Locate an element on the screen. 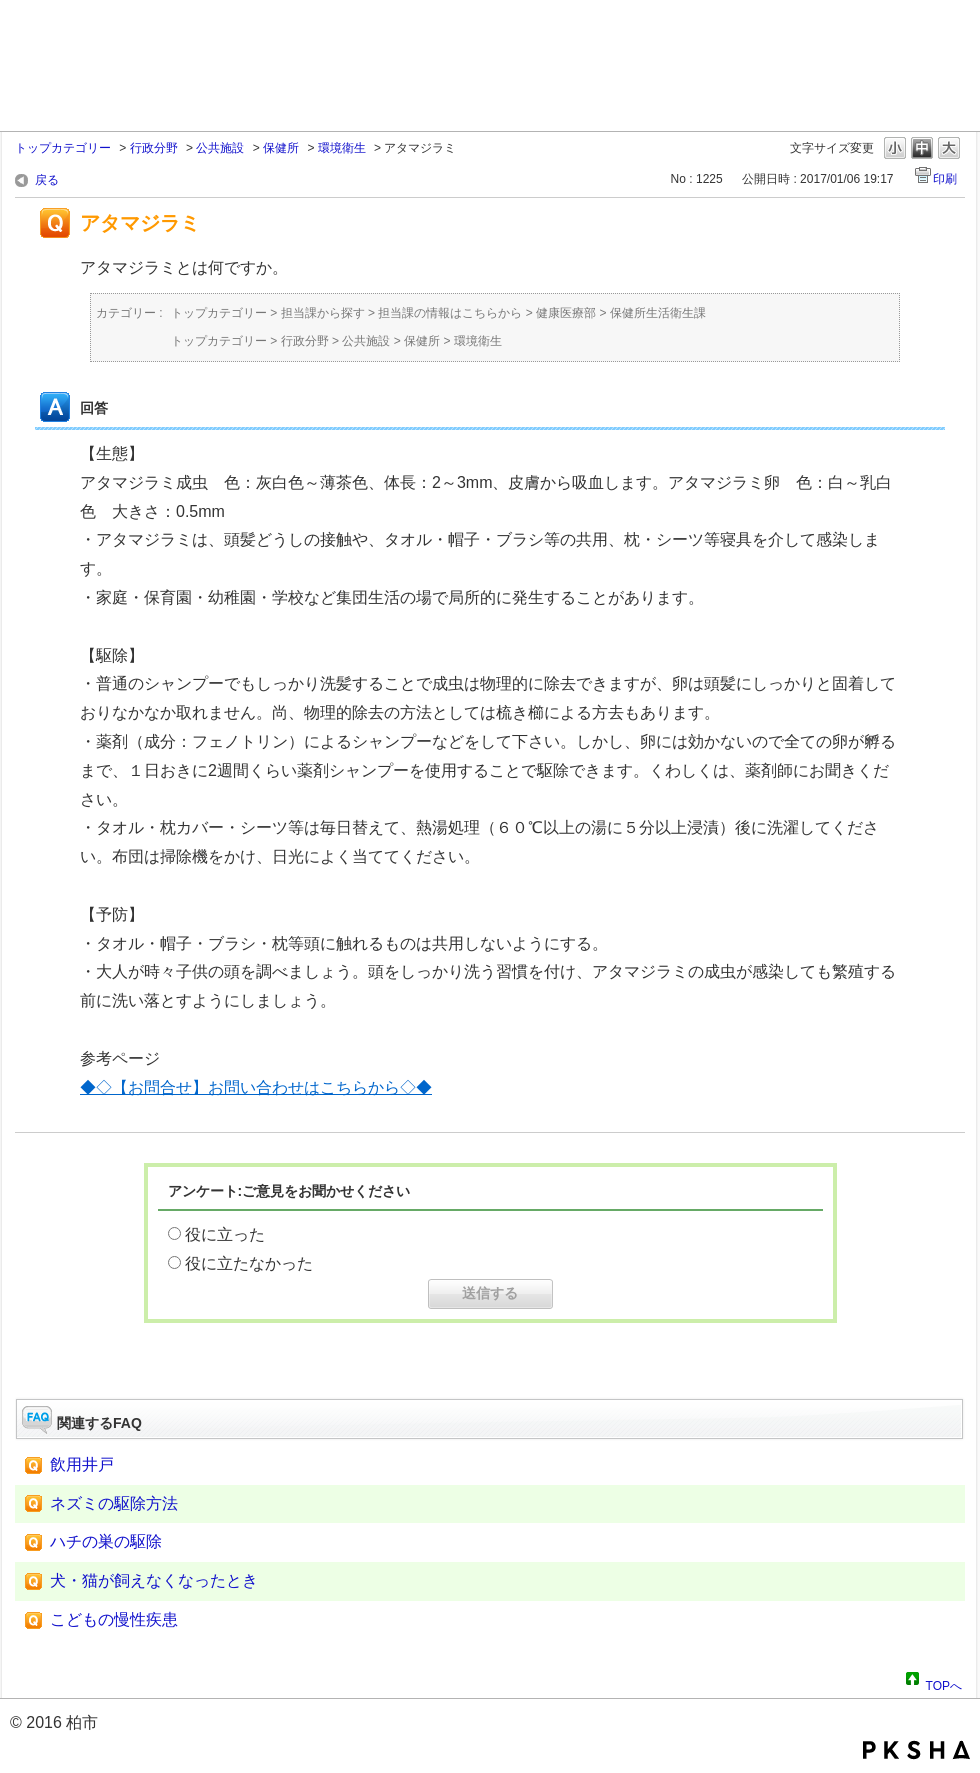 This screenshot has height=1773, width=980. 印刷 is located at coordinates (945, 179).